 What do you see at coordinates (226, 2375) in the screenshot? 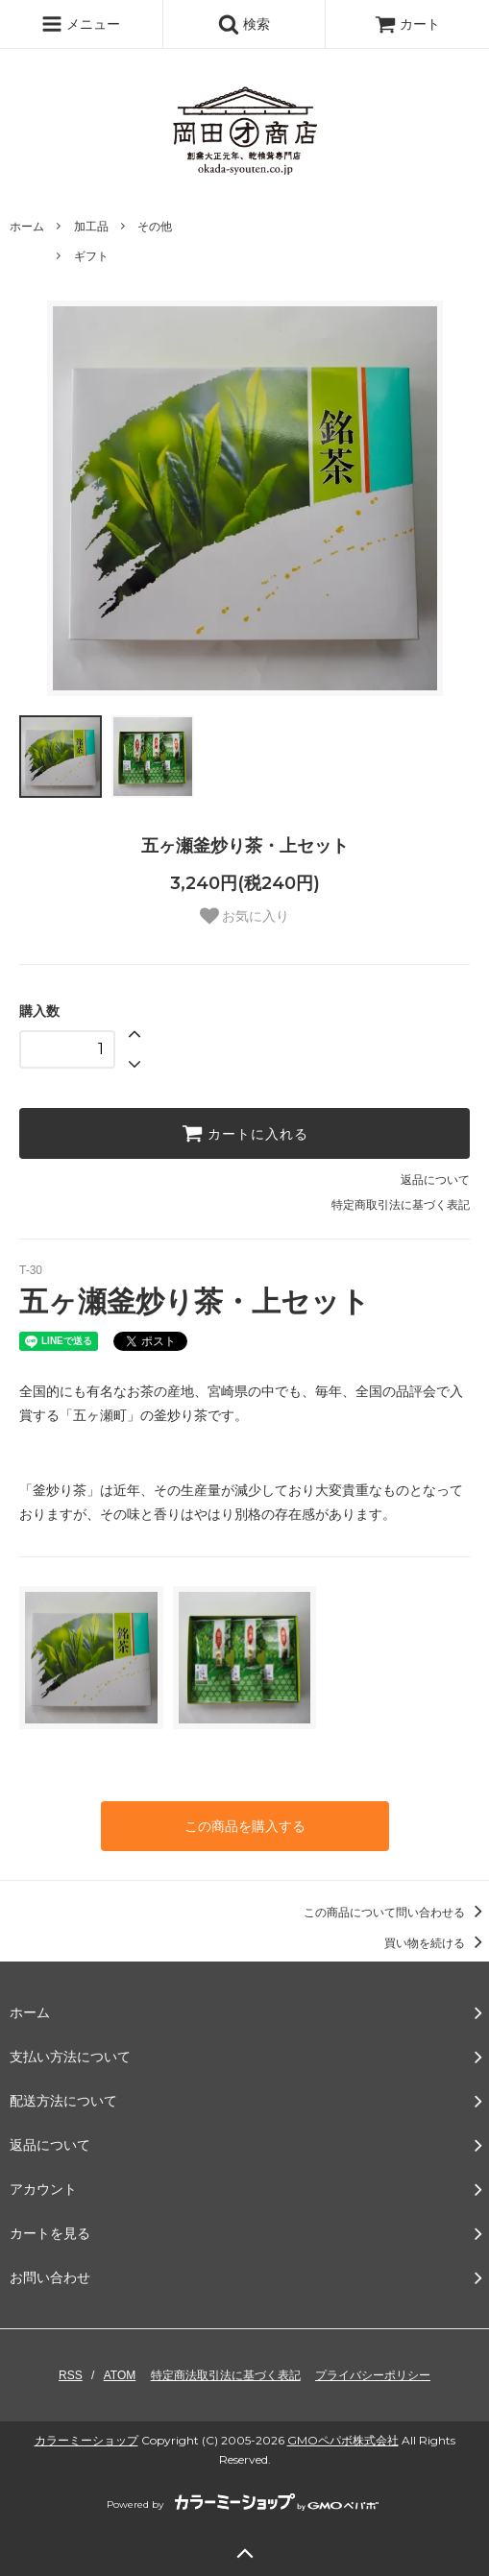
I see `特定商法取引法に基づく表記` at bounding box center [226, 2375].